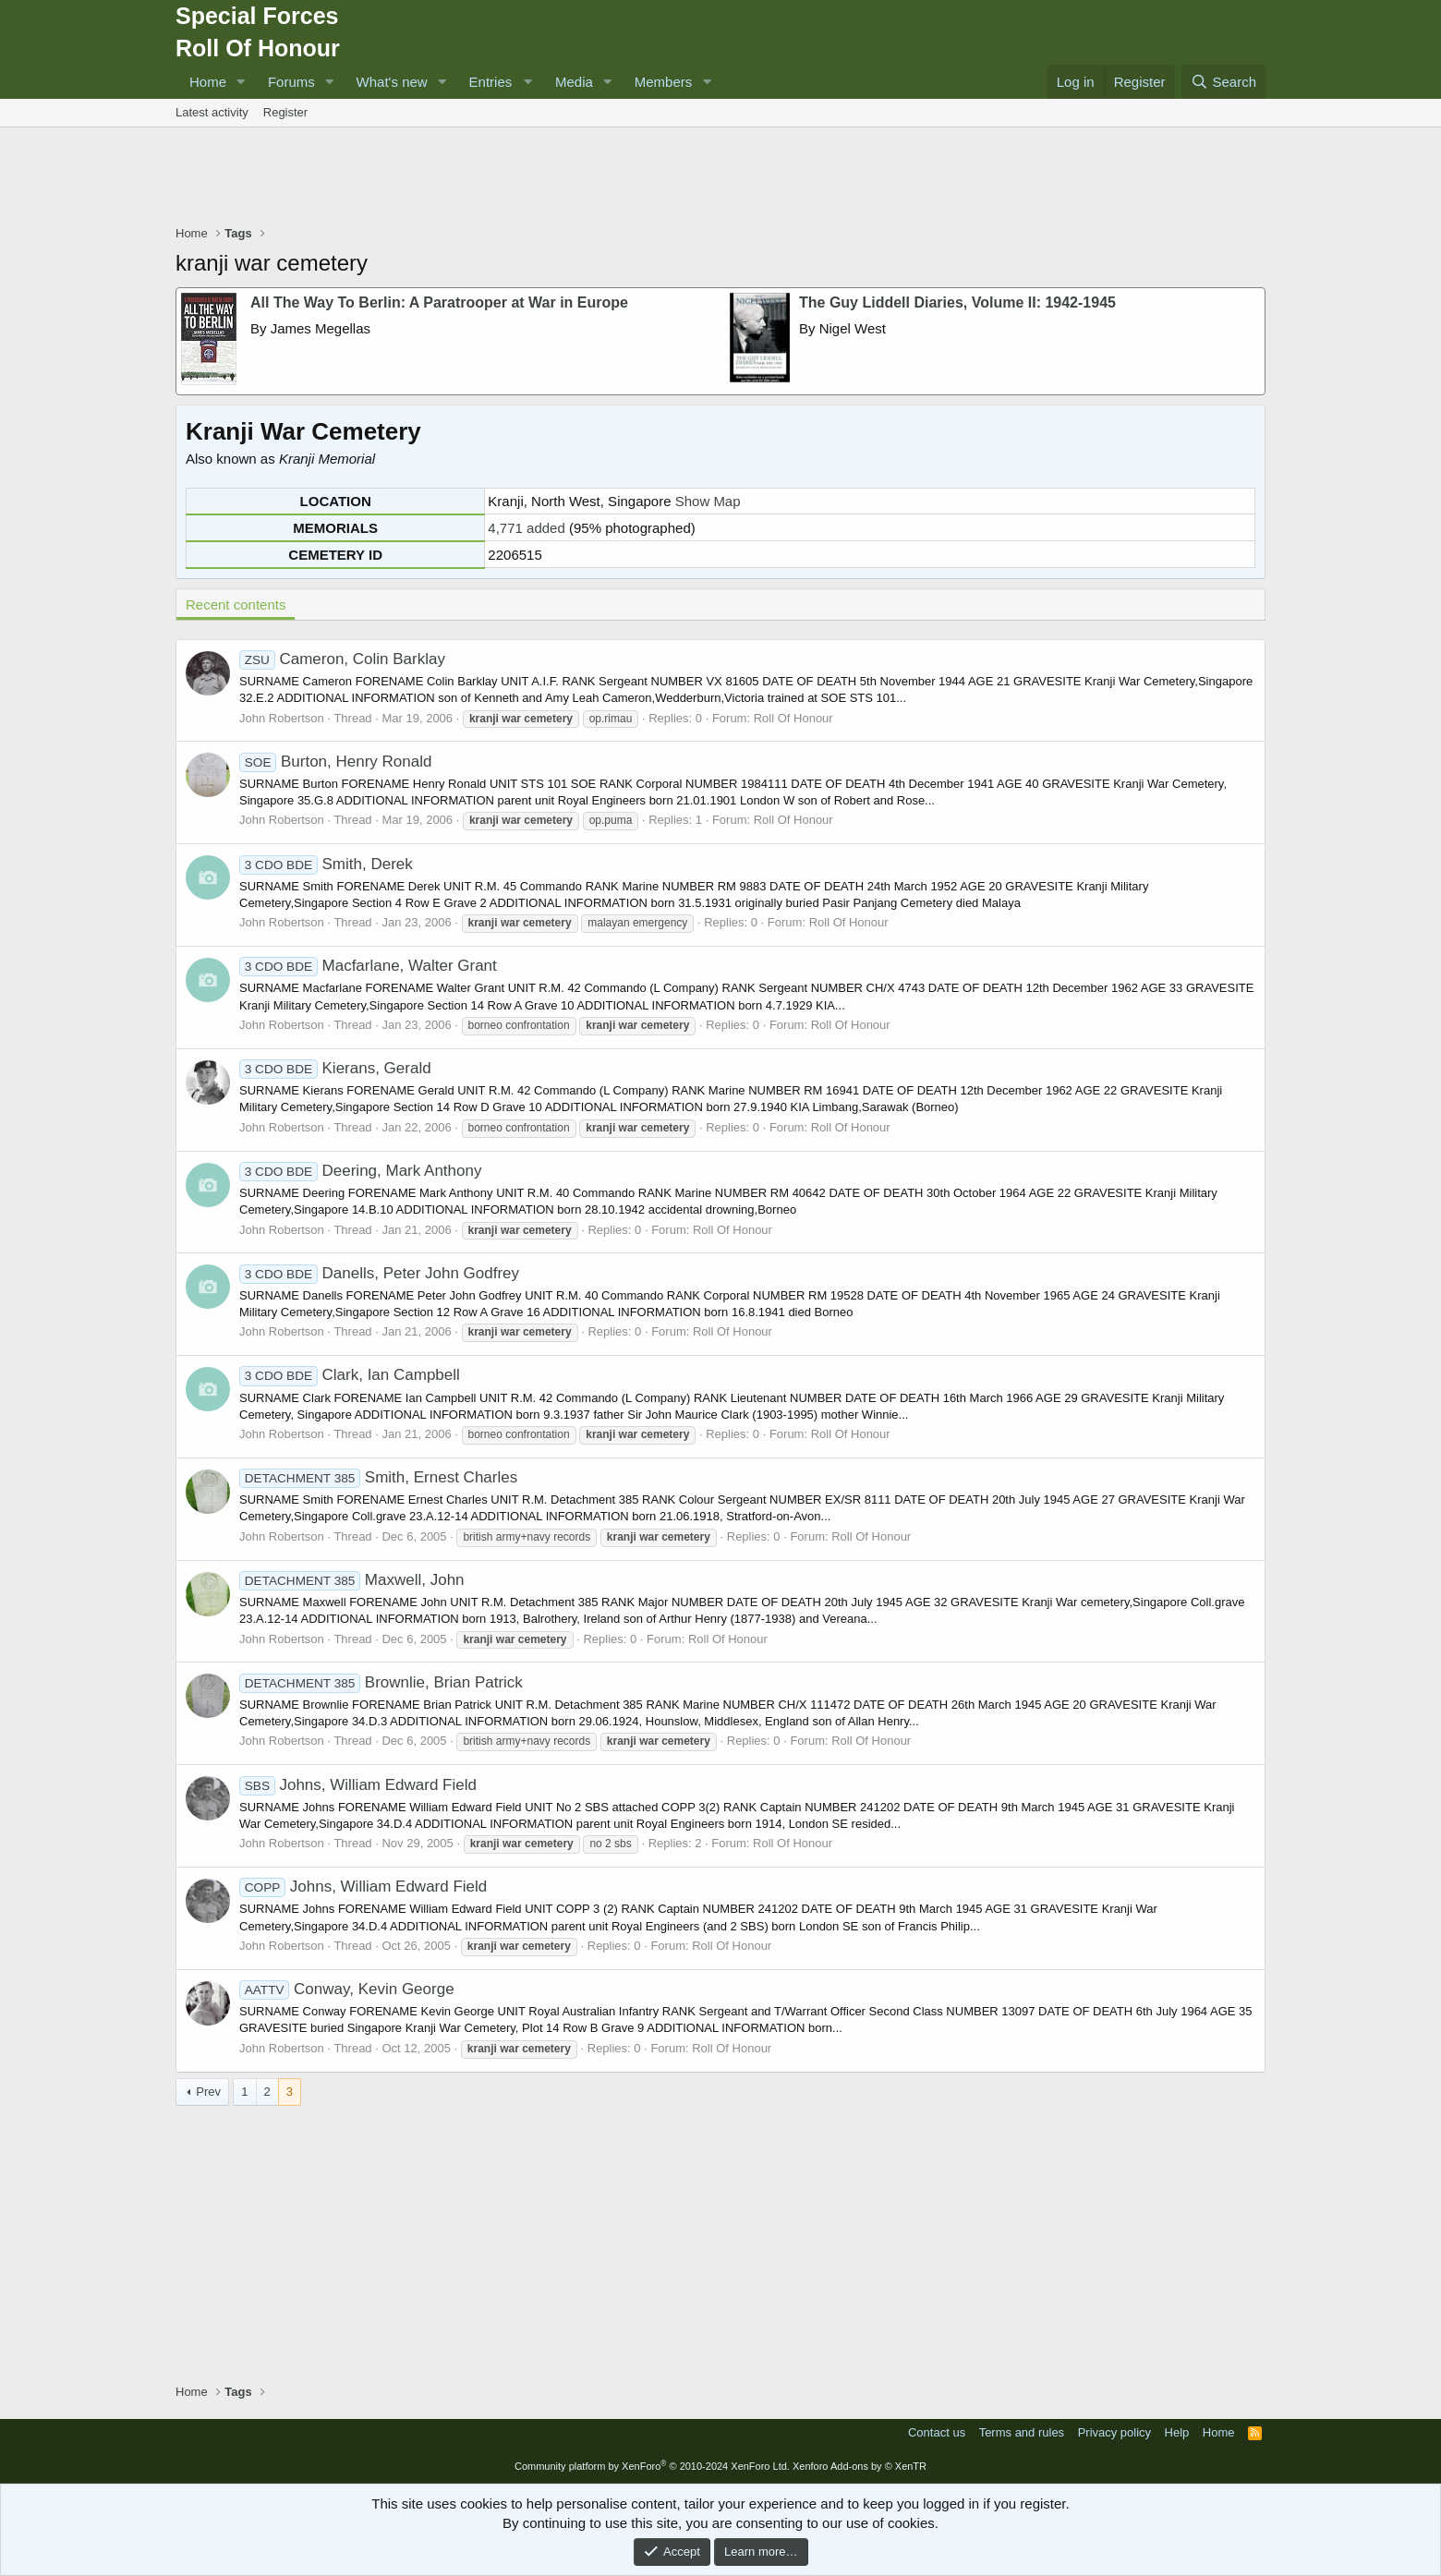  I want to click on [button], so click(241, 82).